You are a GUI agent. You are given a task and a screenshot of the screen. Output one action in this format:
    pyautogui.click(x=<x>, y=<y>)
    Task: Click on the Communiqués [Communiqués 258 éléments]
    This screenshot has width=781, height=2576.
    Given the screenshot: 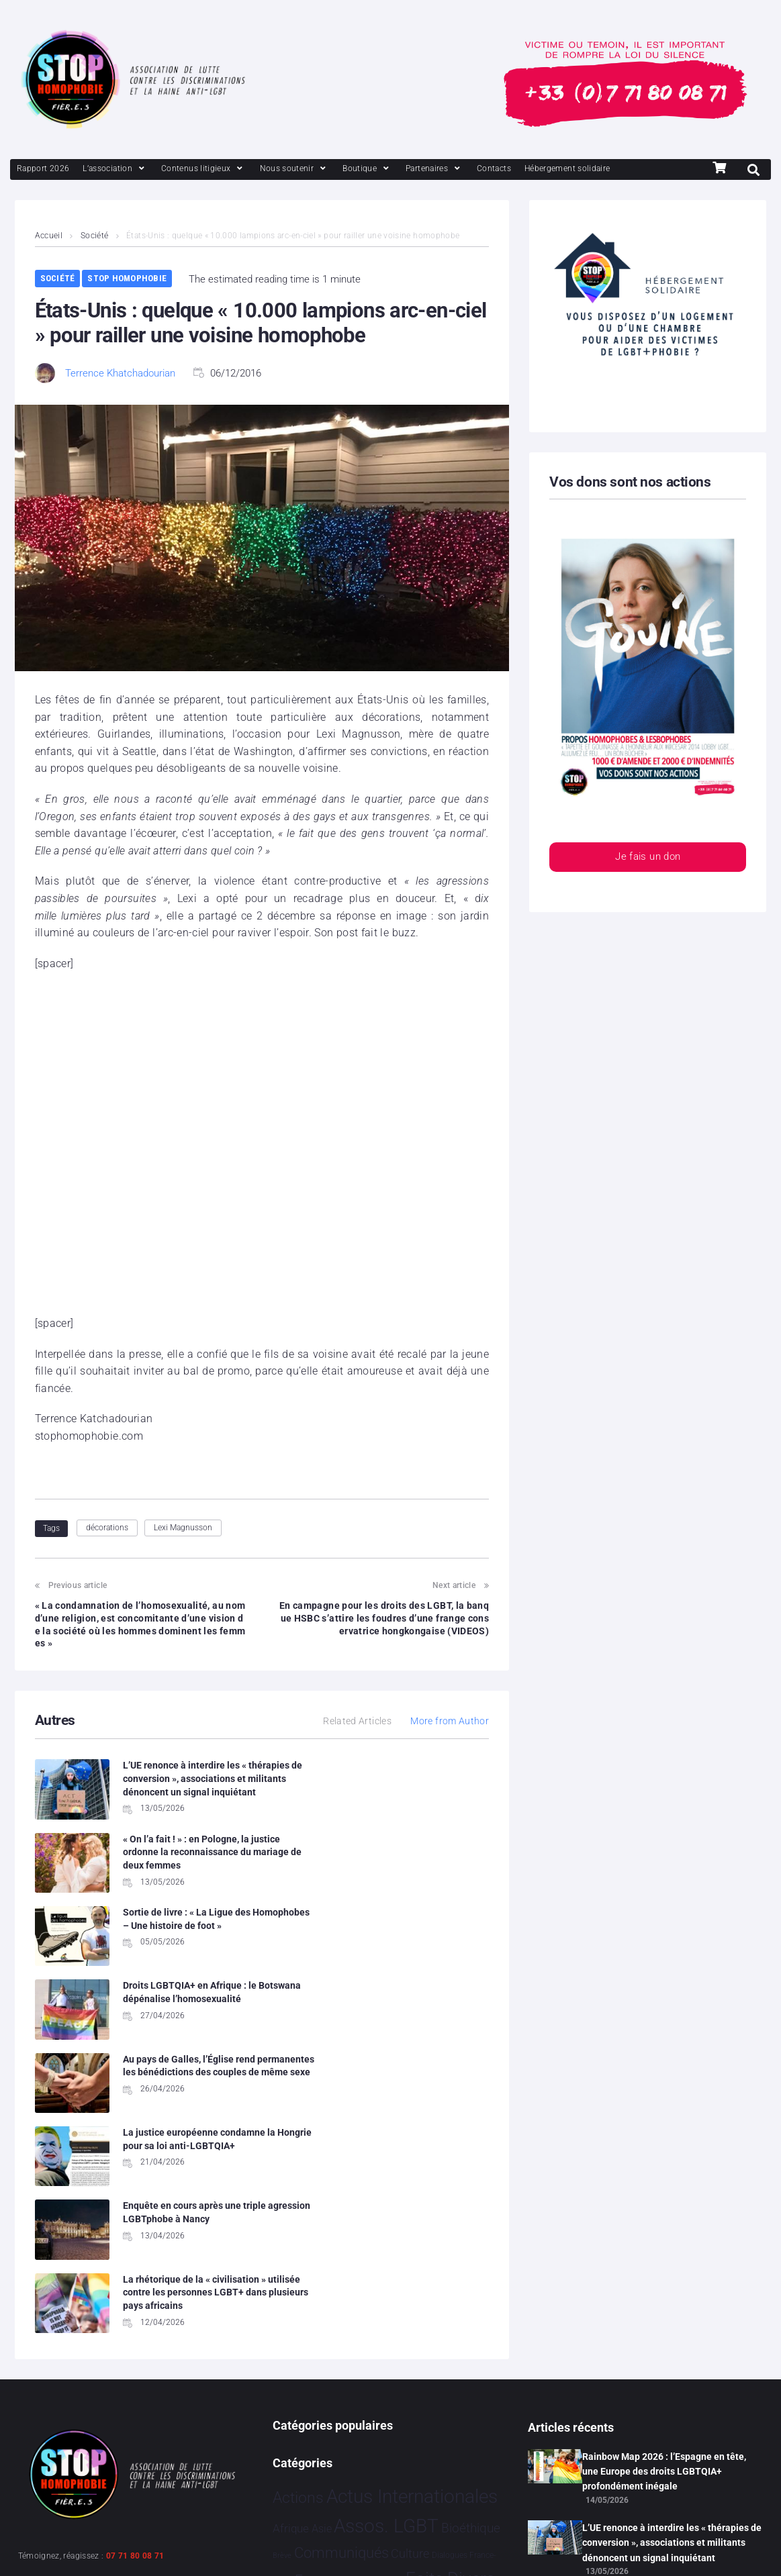 What is the action you would take?
    pyautogui.click(x=341, y=2298)
    